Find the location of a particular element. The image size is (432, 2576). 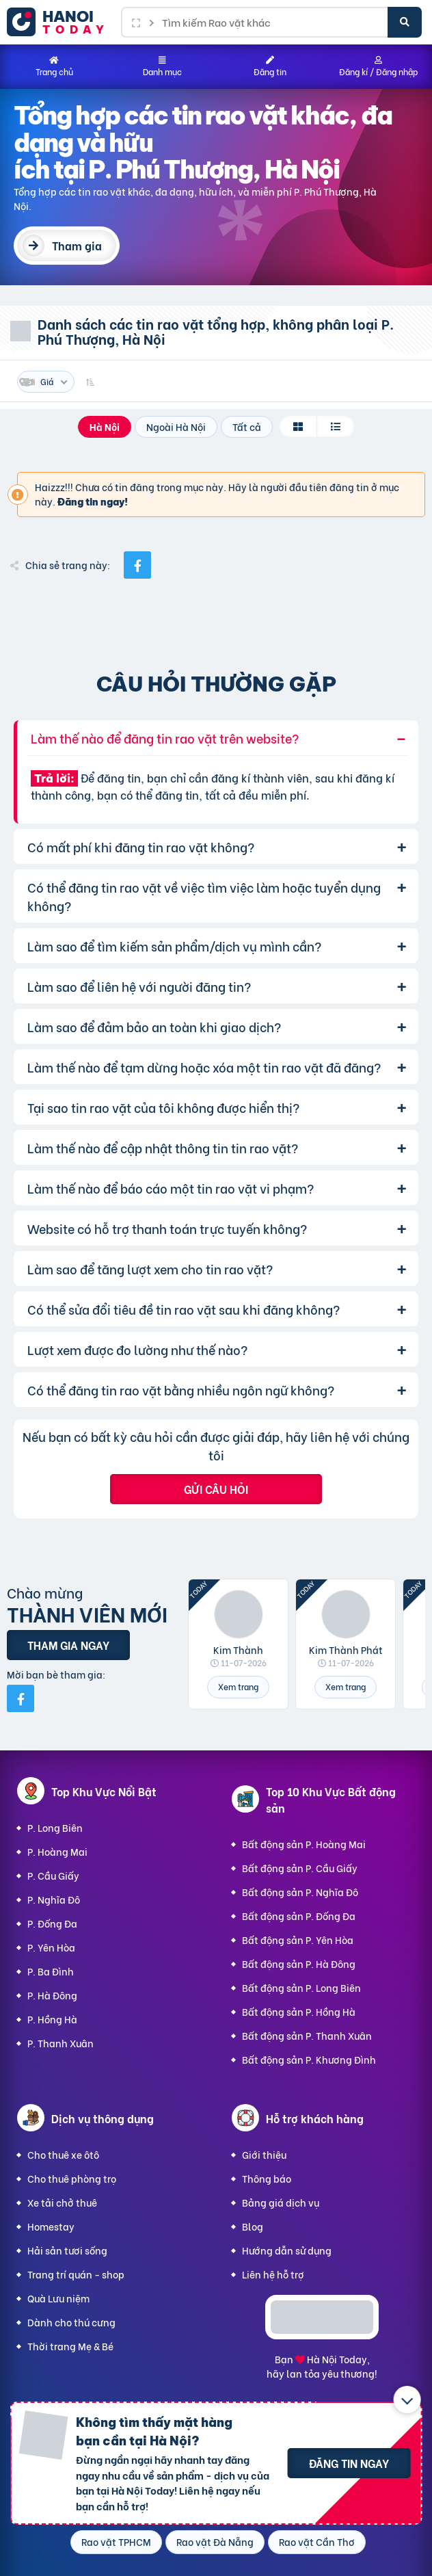

P. Yên Hòa is located at coordinates (51, 1947).